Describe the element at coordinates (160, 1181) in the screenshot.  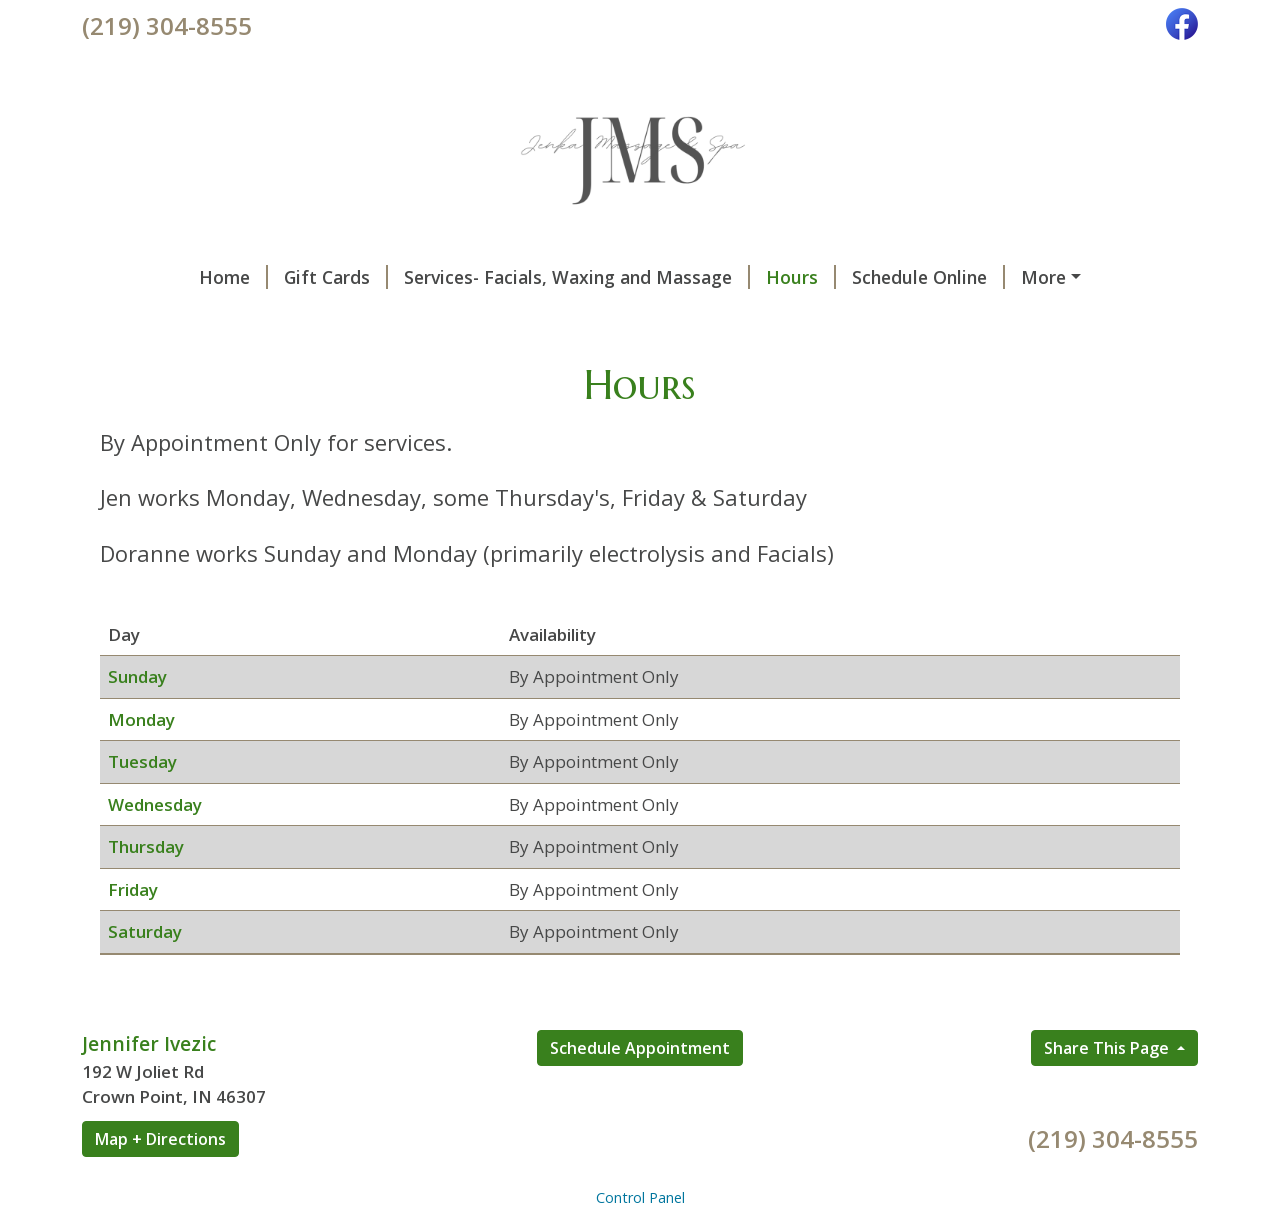
I see `Map + Directions` at that location.